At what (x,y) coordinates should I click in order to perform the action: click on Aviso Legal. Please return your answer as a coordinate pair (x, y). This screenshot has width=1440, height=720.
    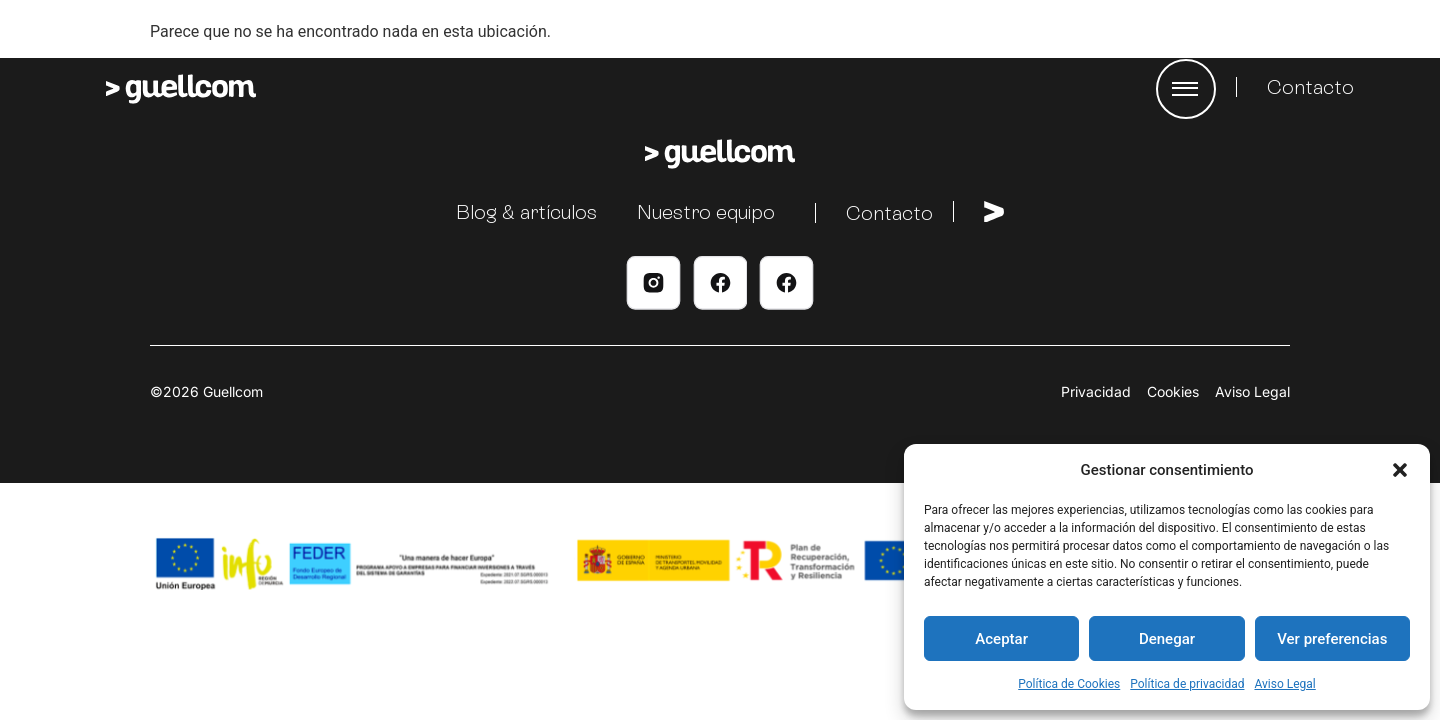
    Looking at the image, I should click on (1284, 684).